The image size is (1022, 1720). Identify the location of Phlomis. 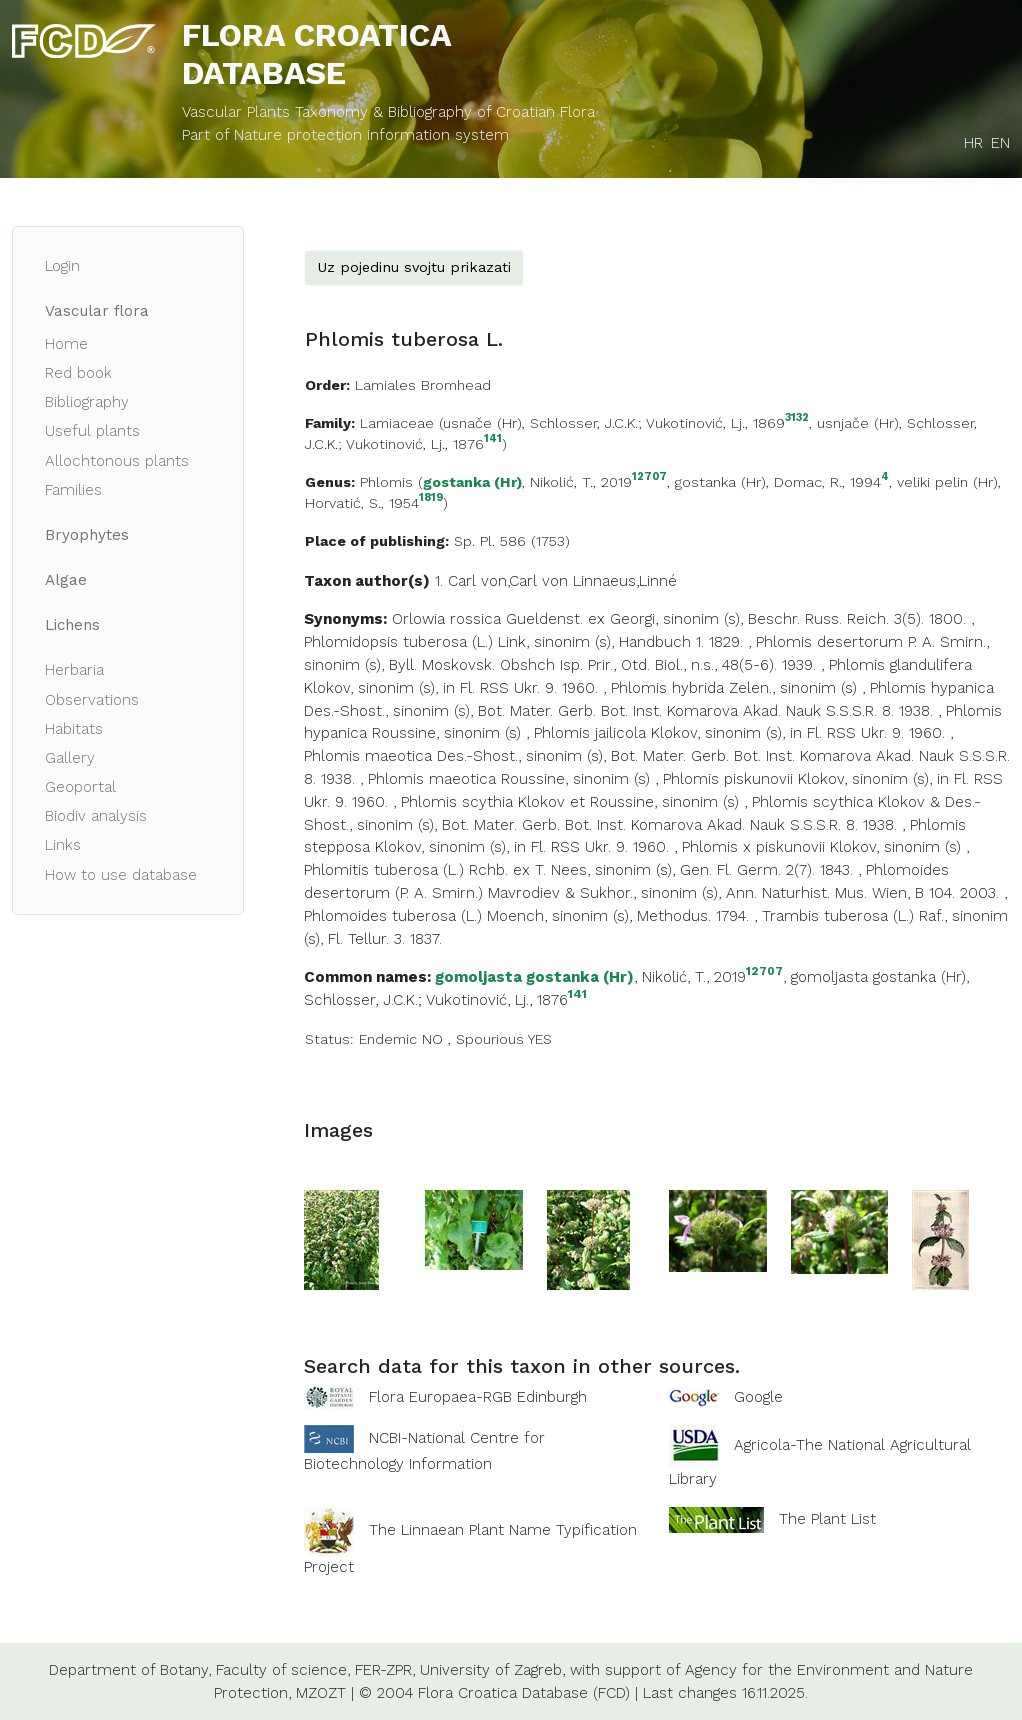
(386, 482).